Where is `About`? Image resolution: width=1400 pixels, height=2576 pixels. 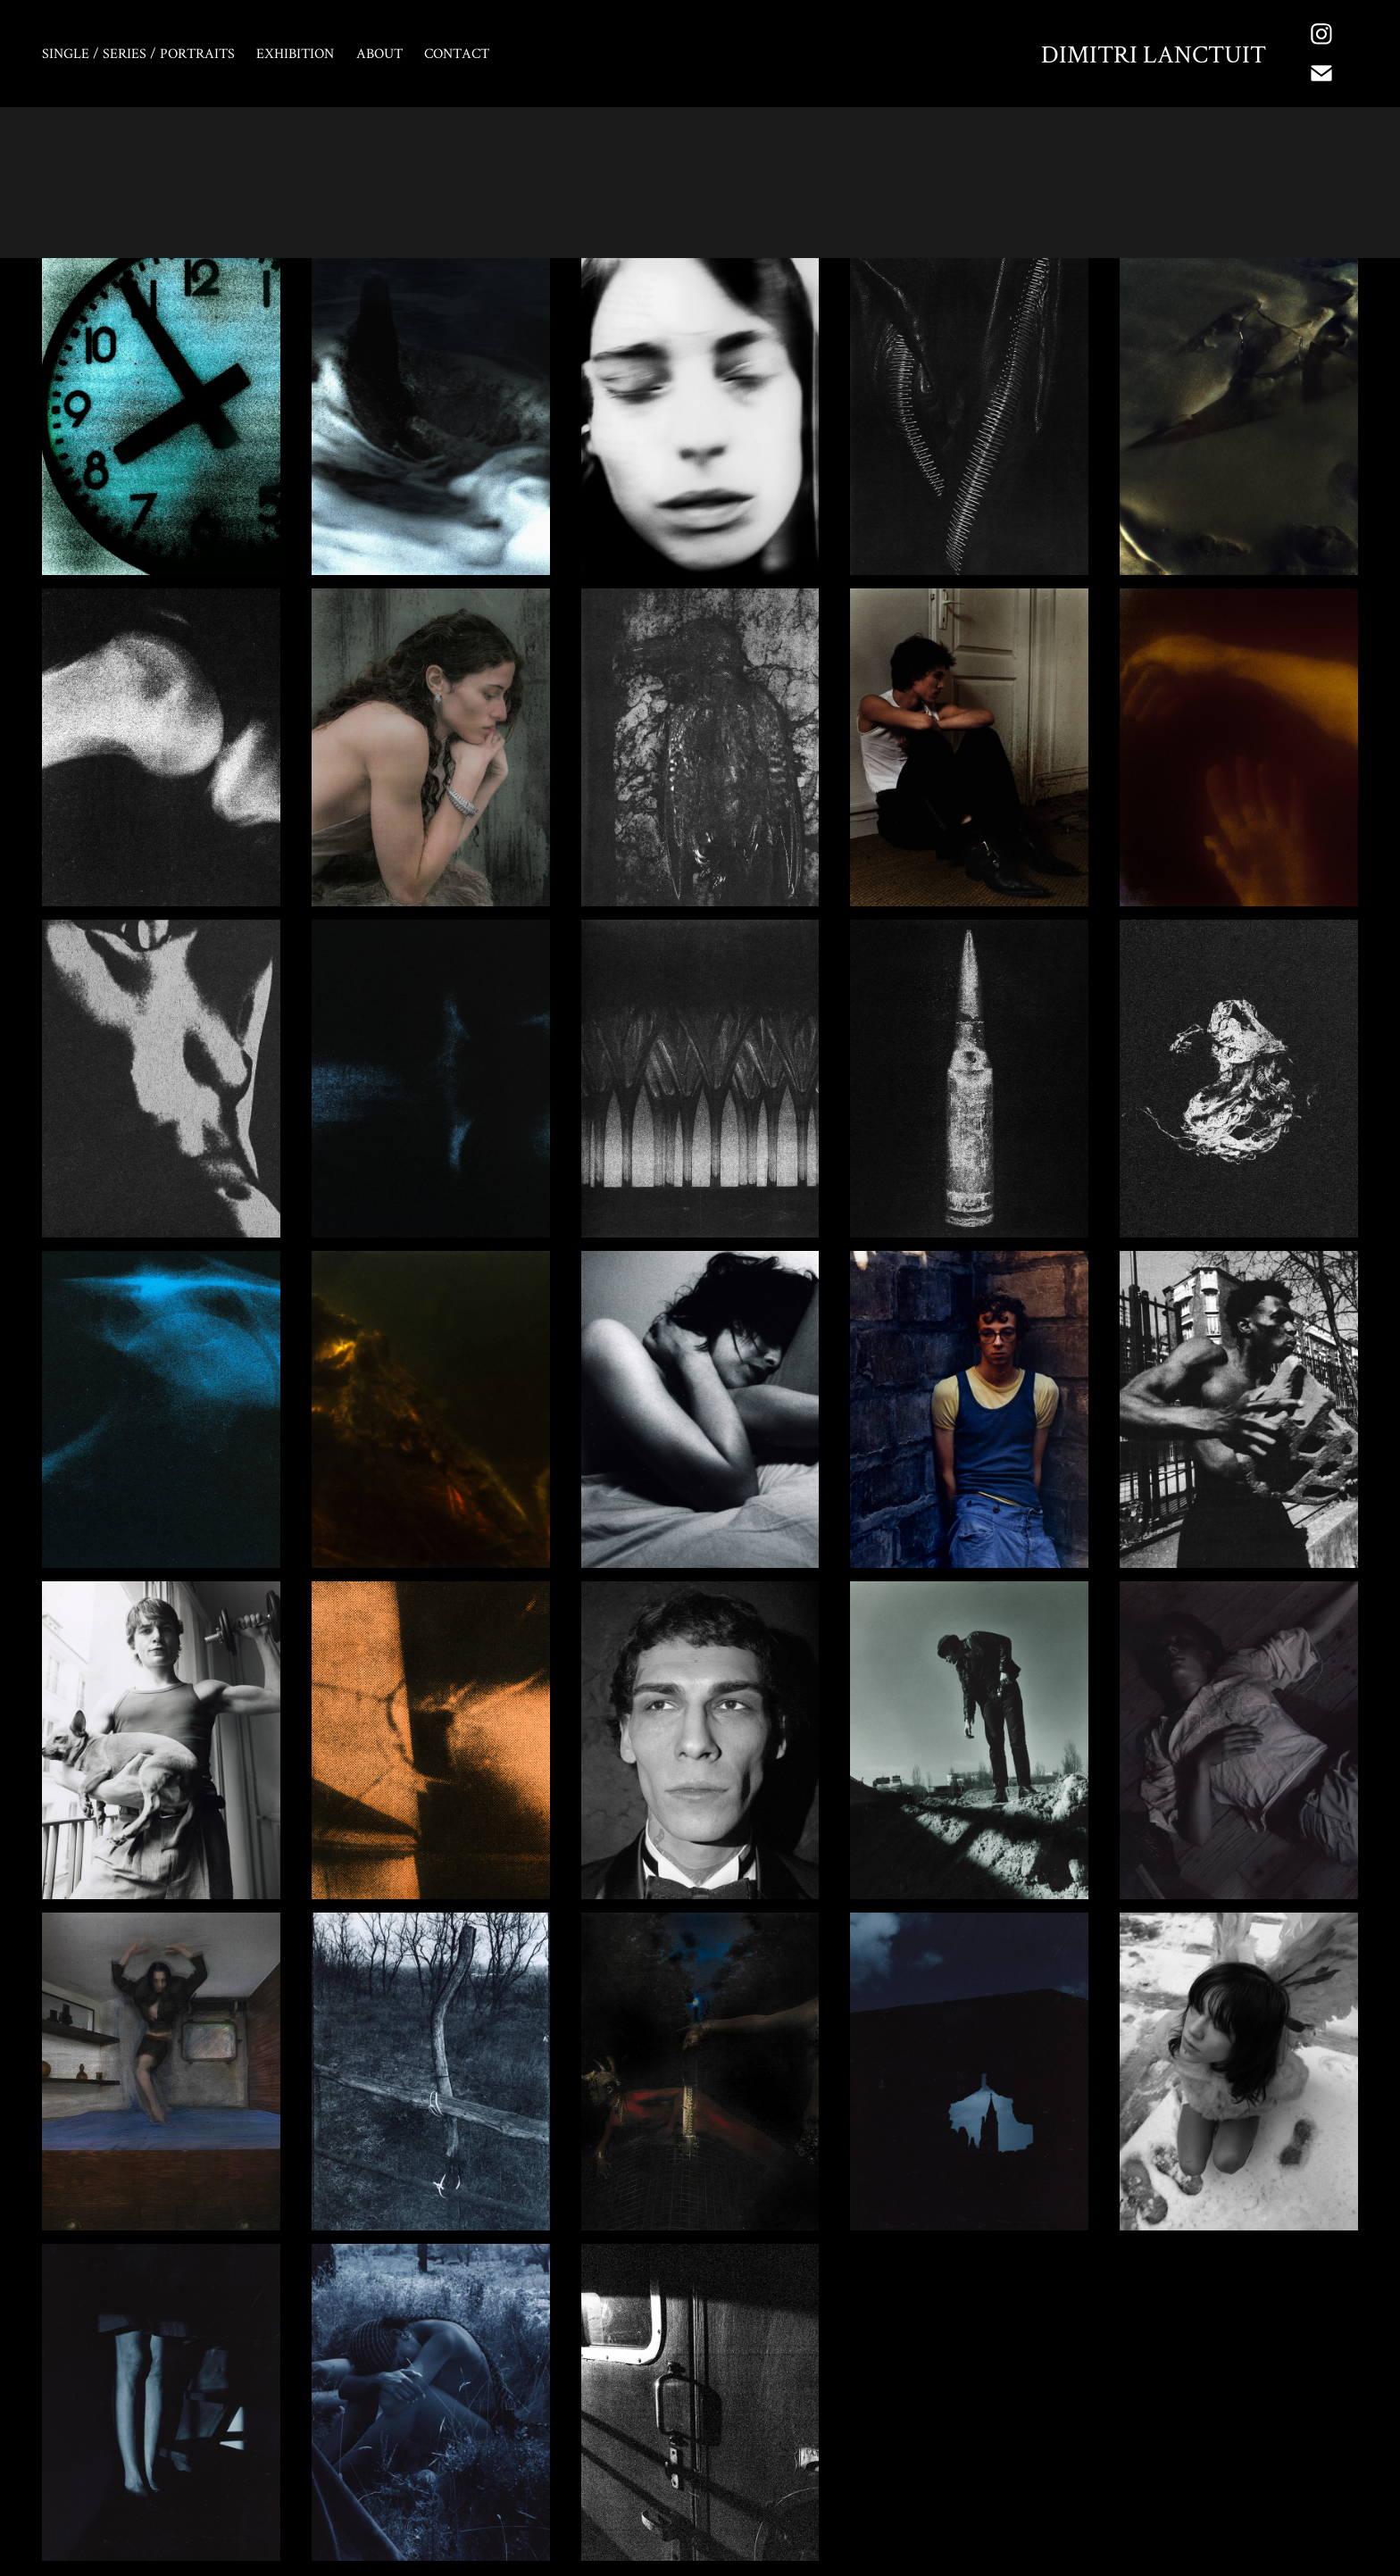
About is located at coordinates (379, 53).